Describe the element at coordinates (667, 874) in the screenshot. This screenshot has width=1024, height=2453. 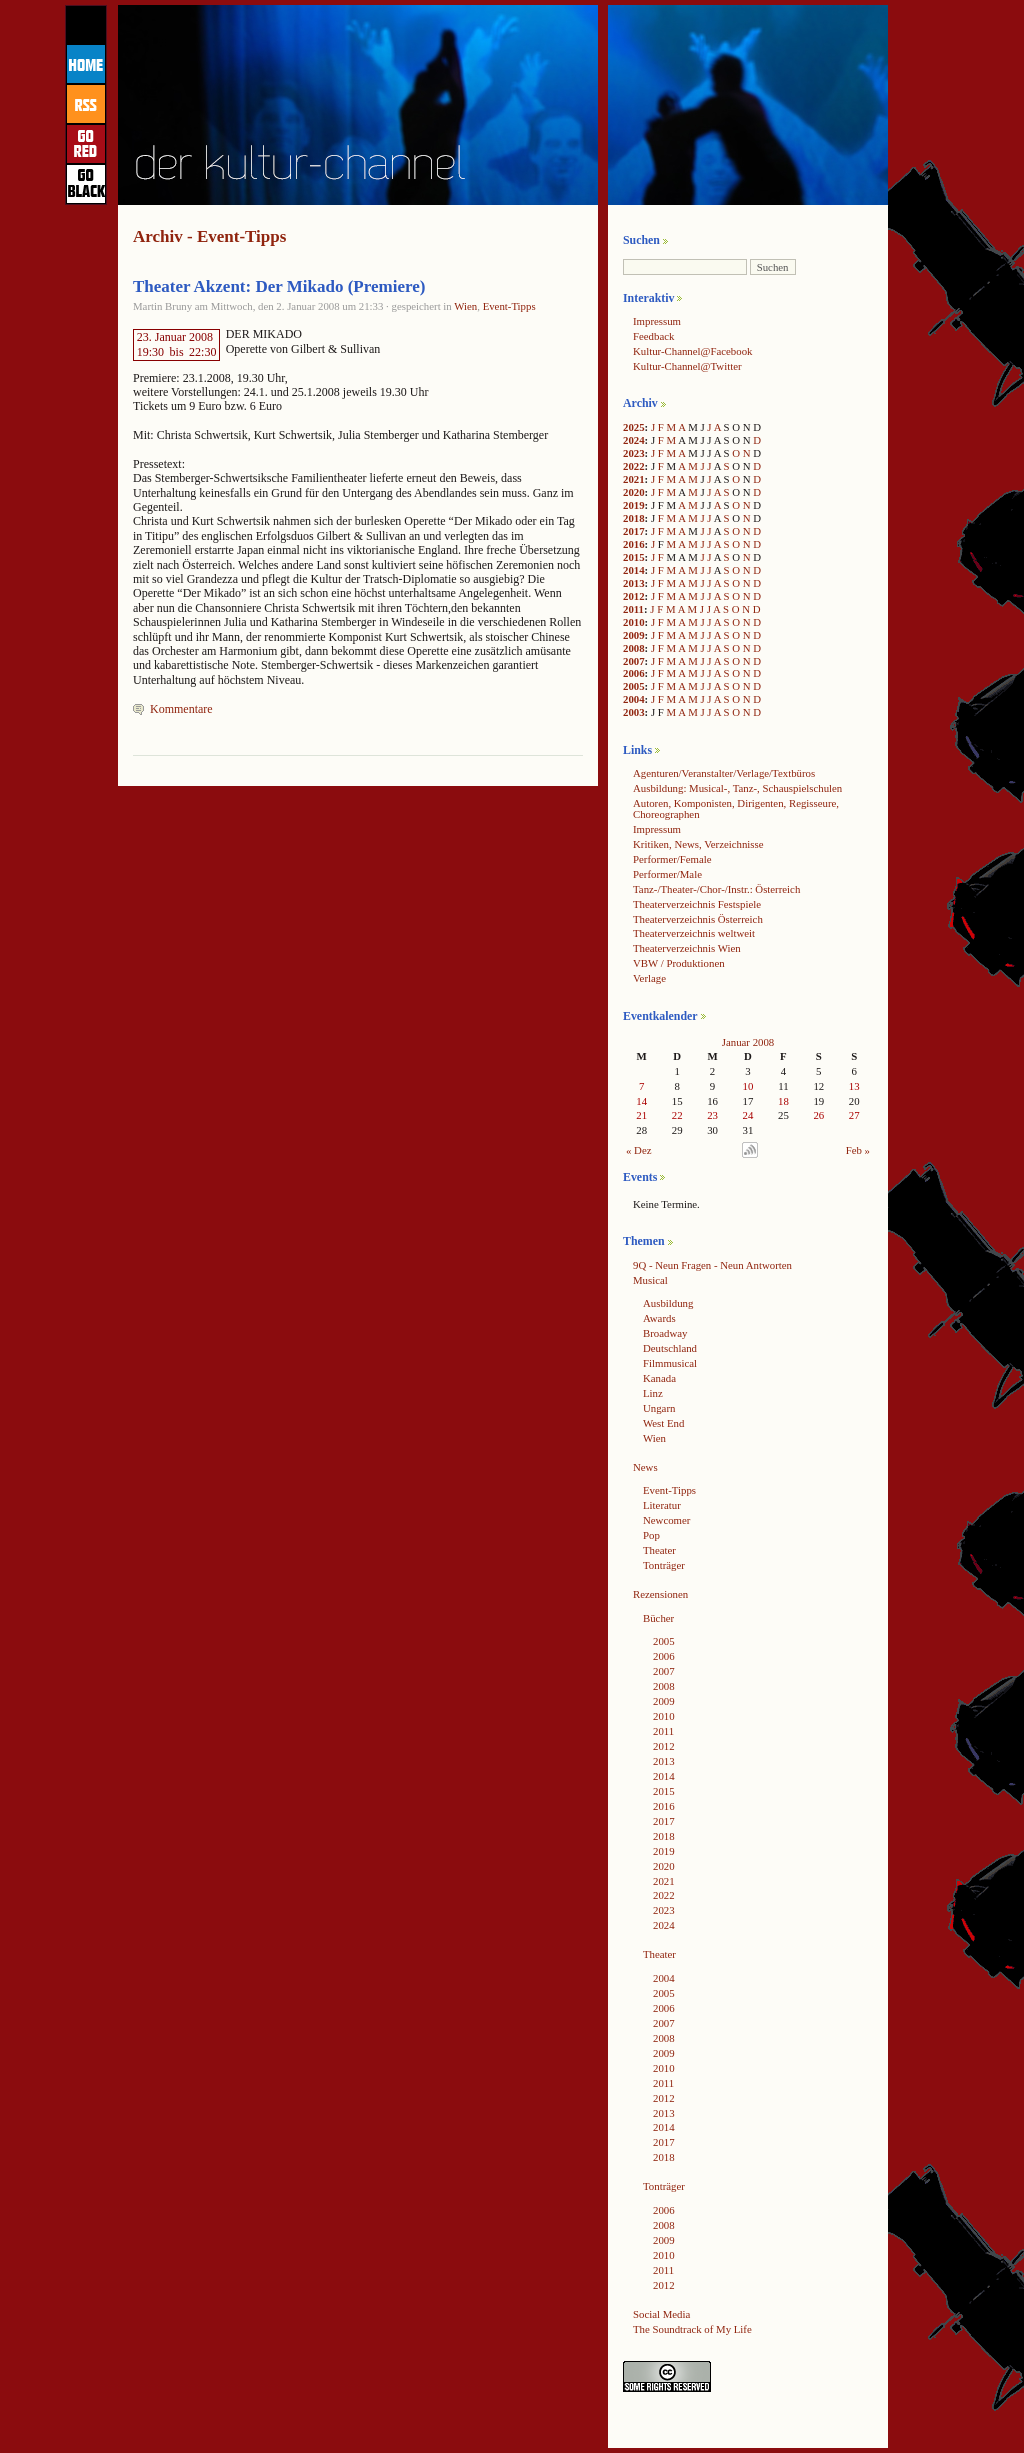
I see `Performer/Male` at that location.